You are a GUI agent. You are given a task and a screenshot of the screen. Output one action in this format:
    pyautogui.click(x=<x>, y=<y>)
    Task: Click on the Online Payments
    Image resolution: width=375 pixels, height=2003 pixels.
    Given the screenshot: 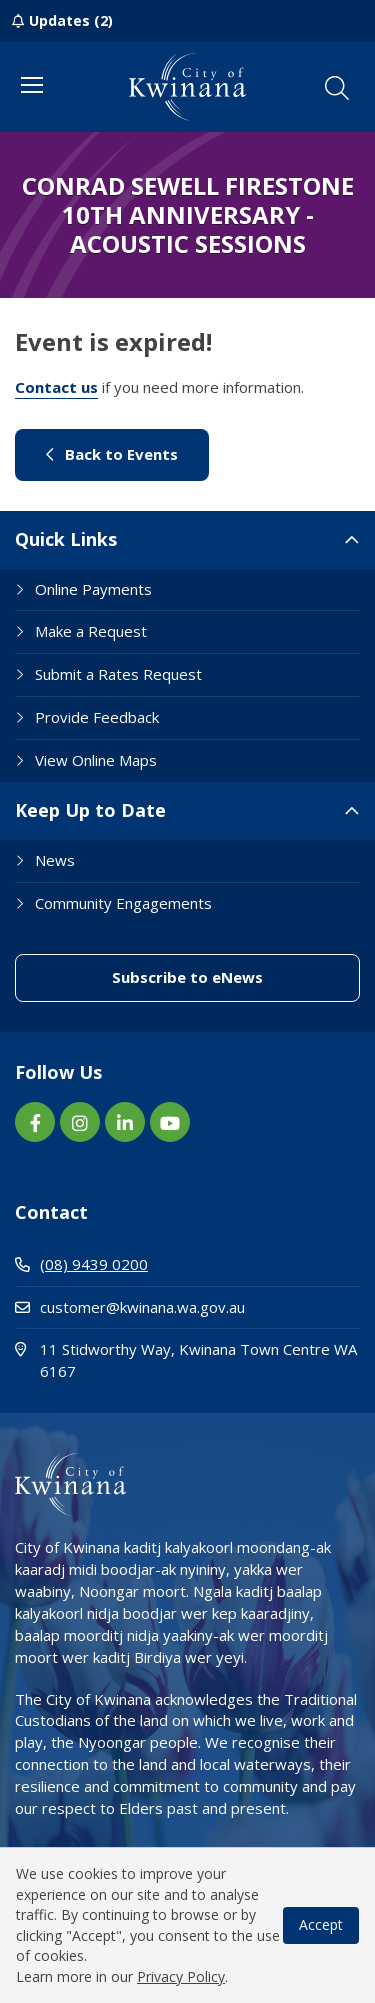 What is the action you would take?
    pyautogui.click(x=93, y=589)
    